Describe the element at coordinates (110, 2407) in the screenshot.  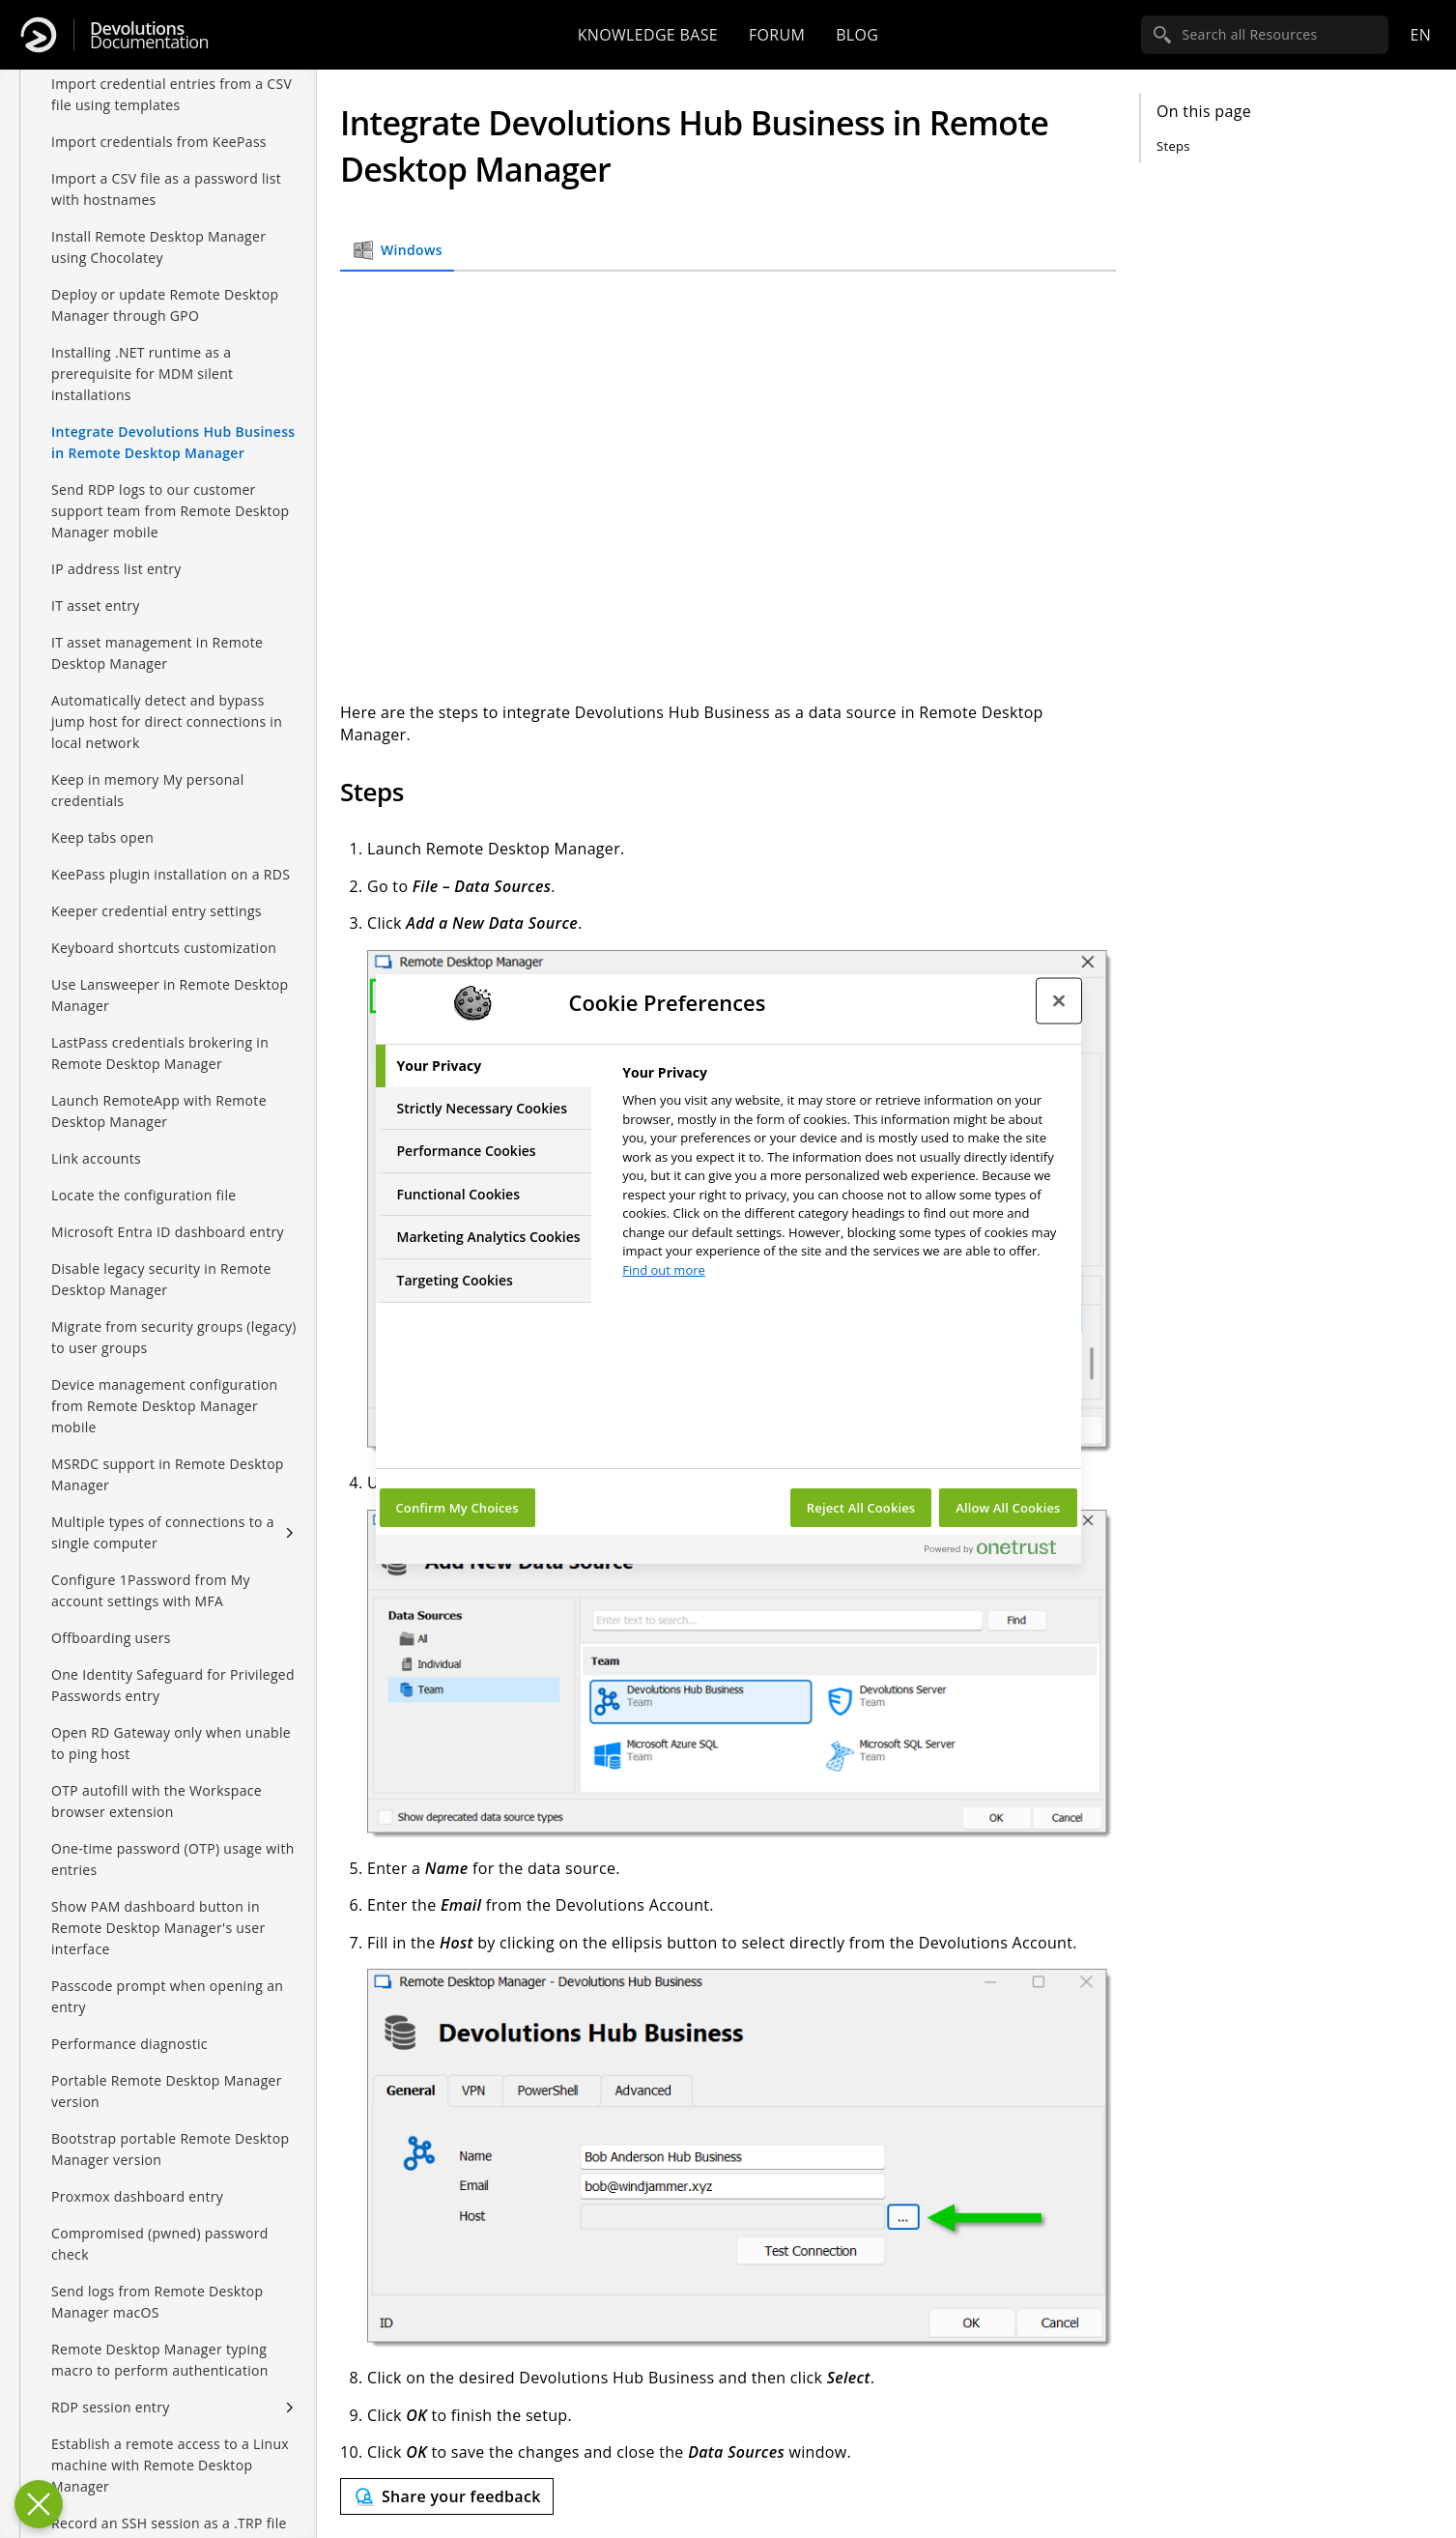
I see `RDP session entry` at that location.